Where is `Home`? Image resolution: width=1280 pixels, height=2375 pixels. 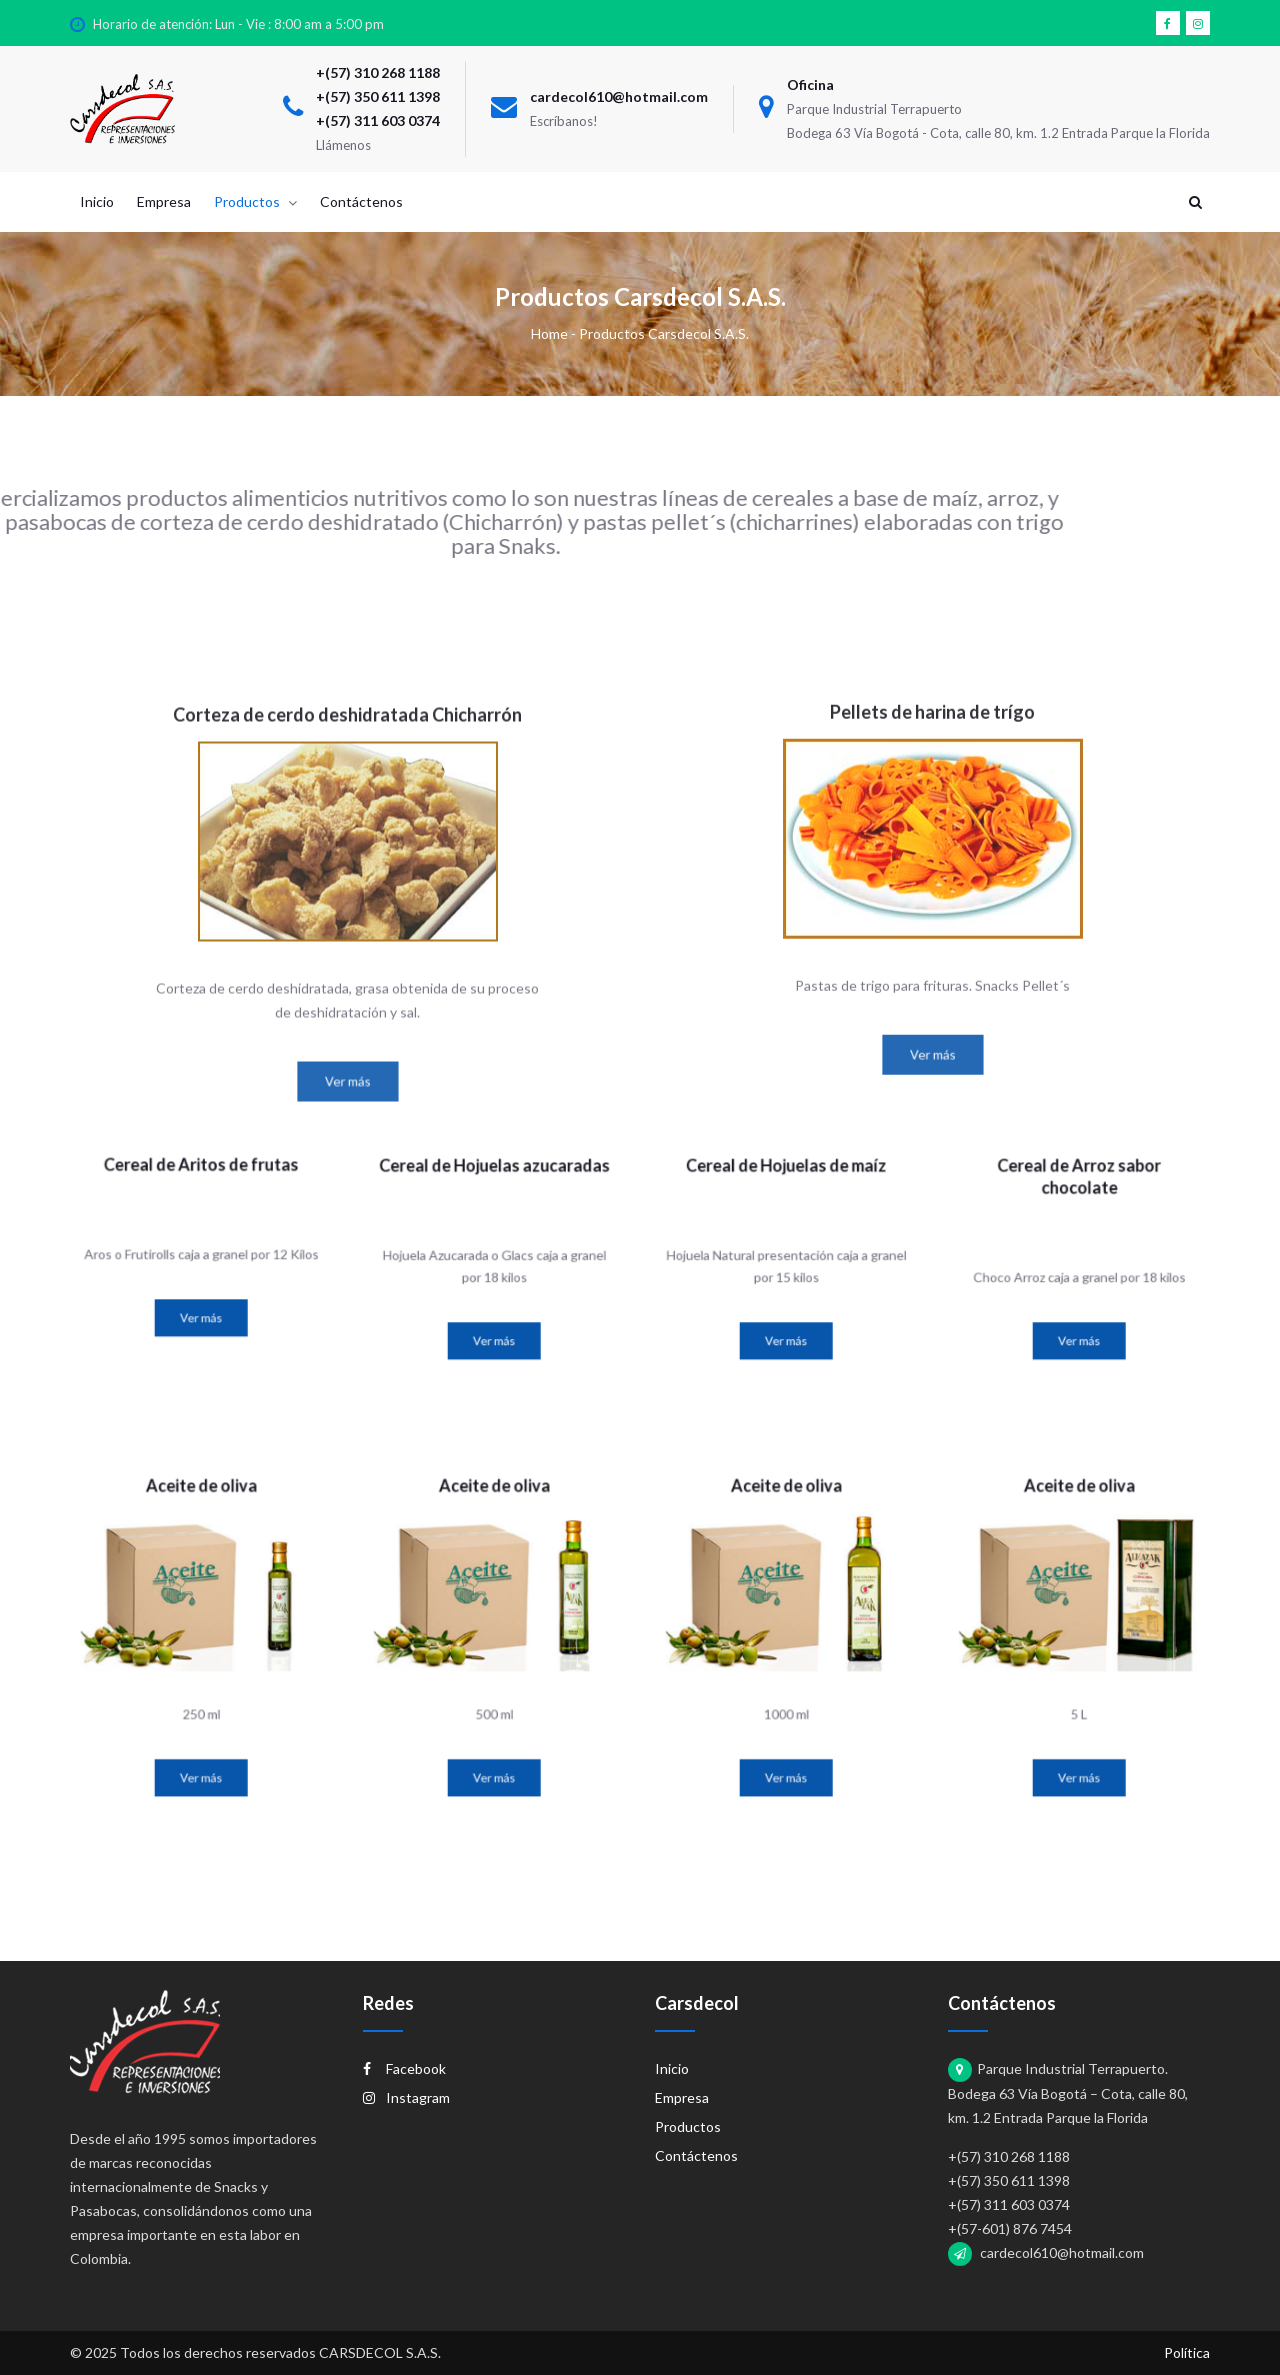 Home is located at coordinates (549, 333).